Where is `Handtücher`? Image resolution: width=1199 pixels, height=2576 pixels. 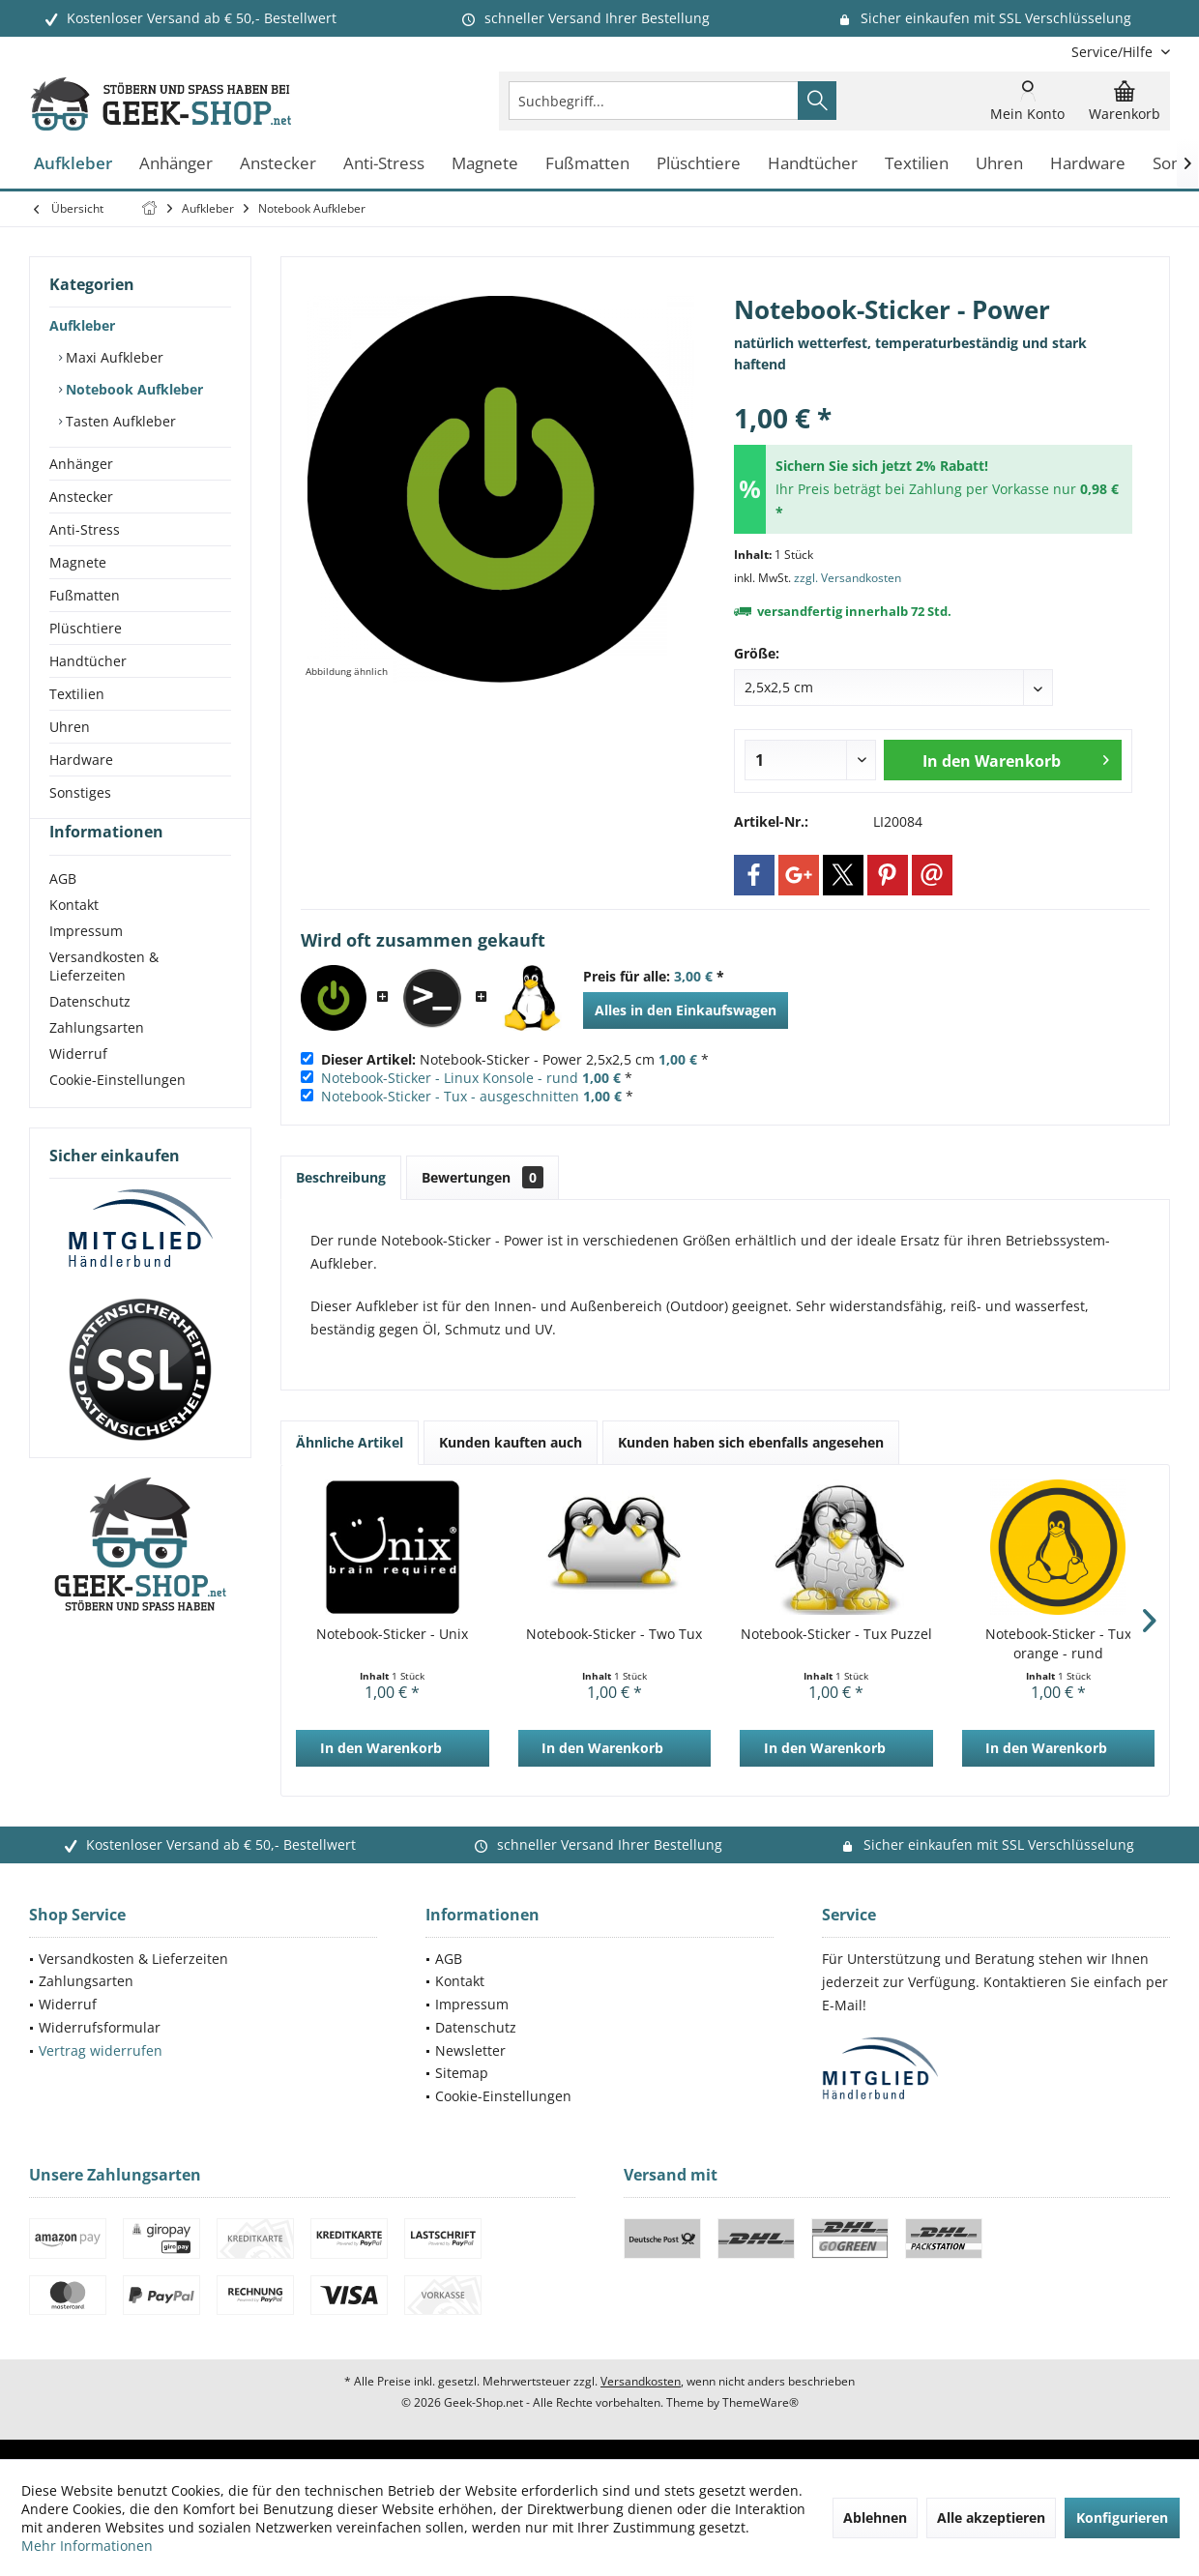
Handtücher is located at coordinates (88, 661).